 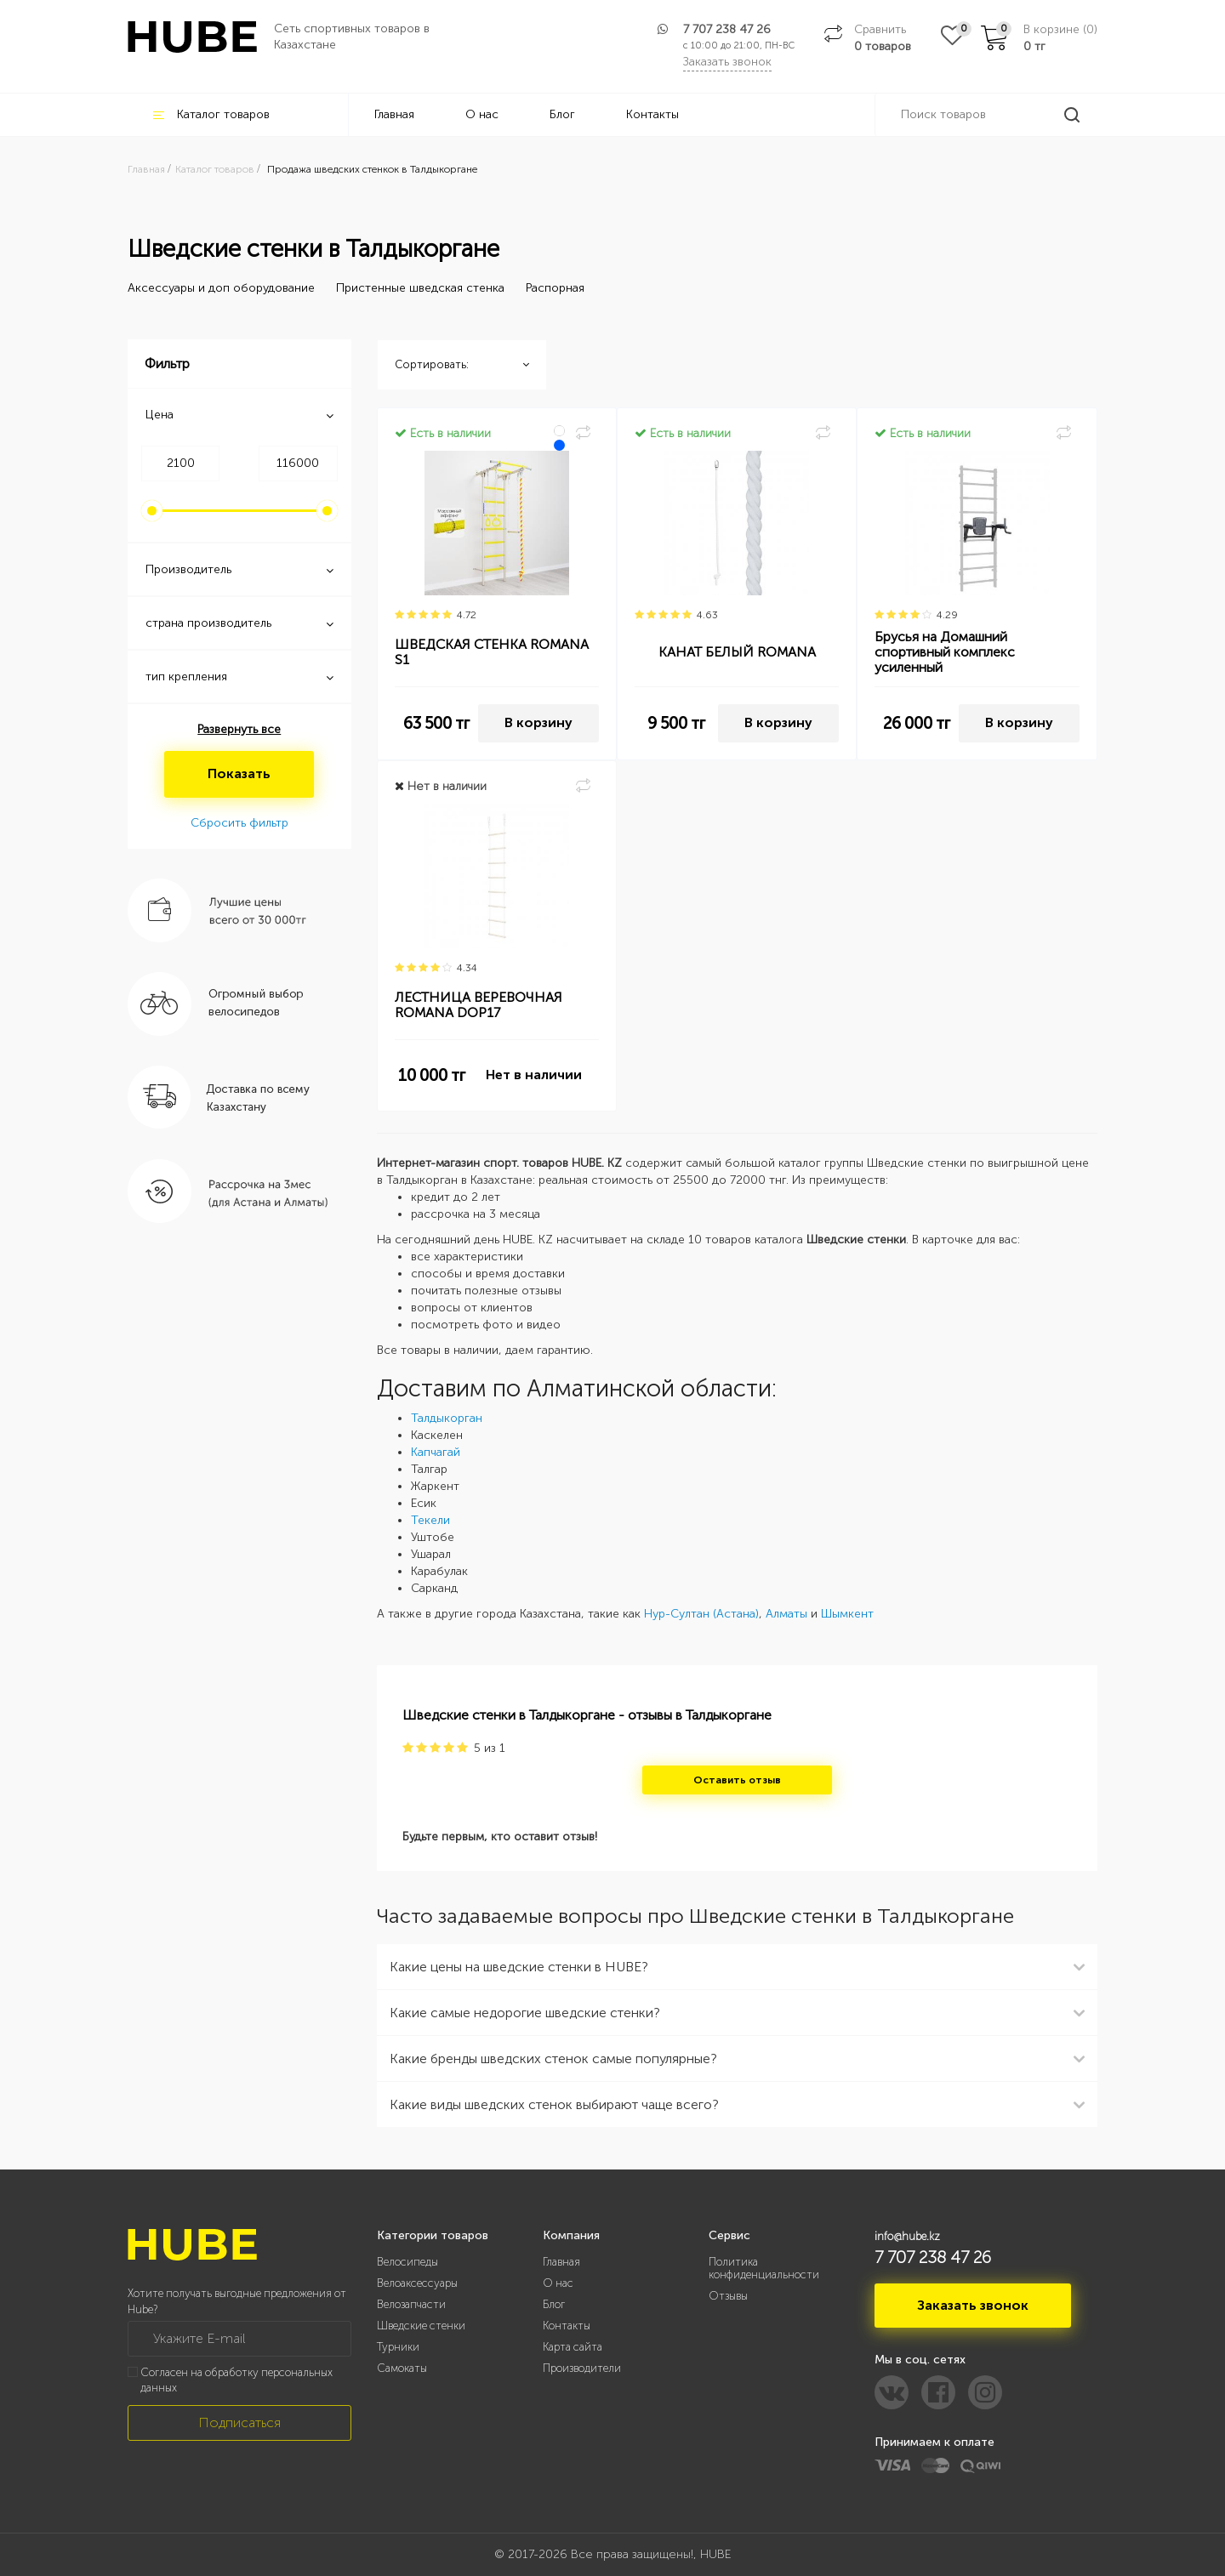 What do you see at coordinates (555, 288) in the screenshot?
I see `Распорная` at bounding box center [555, 288].